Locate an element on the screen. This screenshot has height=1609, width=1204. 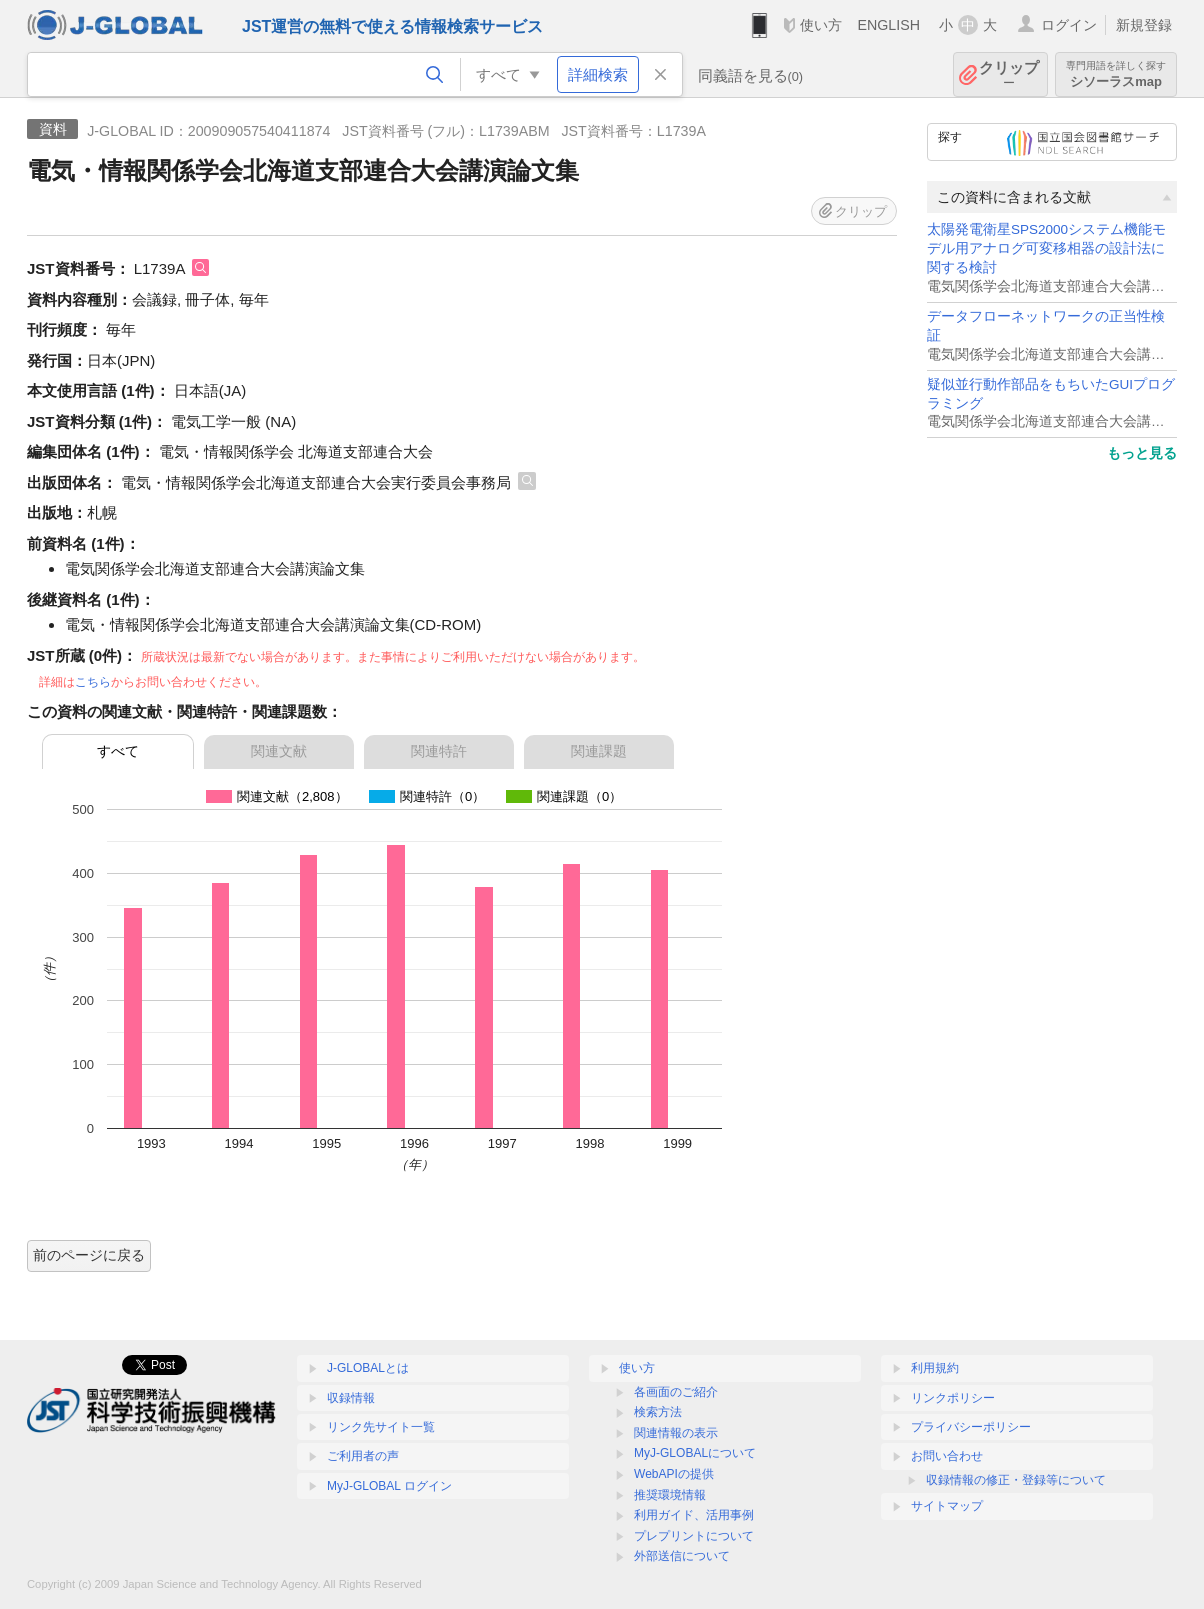
関連特許 is located at coordinates (439, 751).